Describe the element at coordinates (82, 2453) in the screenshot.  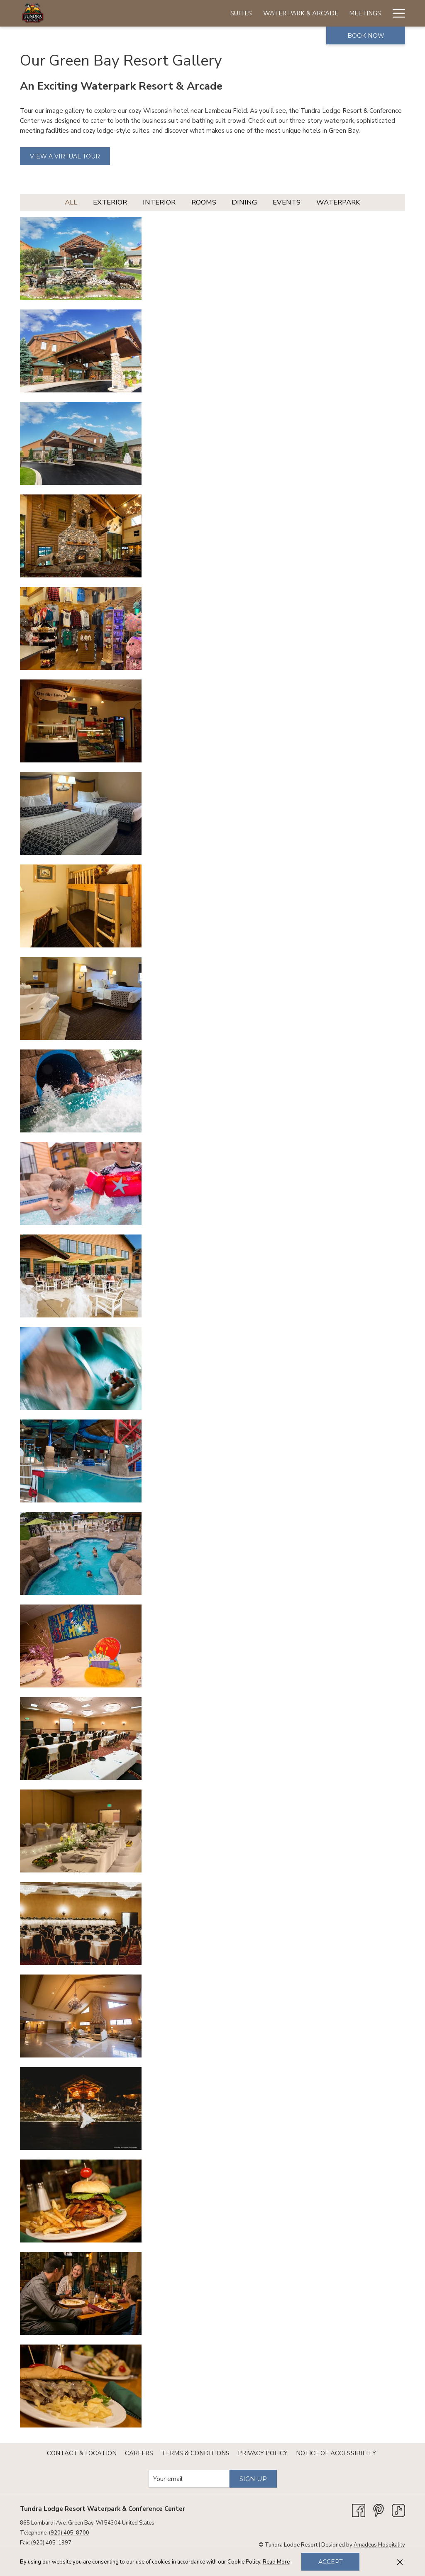
I see `[menuitem]` at that location.